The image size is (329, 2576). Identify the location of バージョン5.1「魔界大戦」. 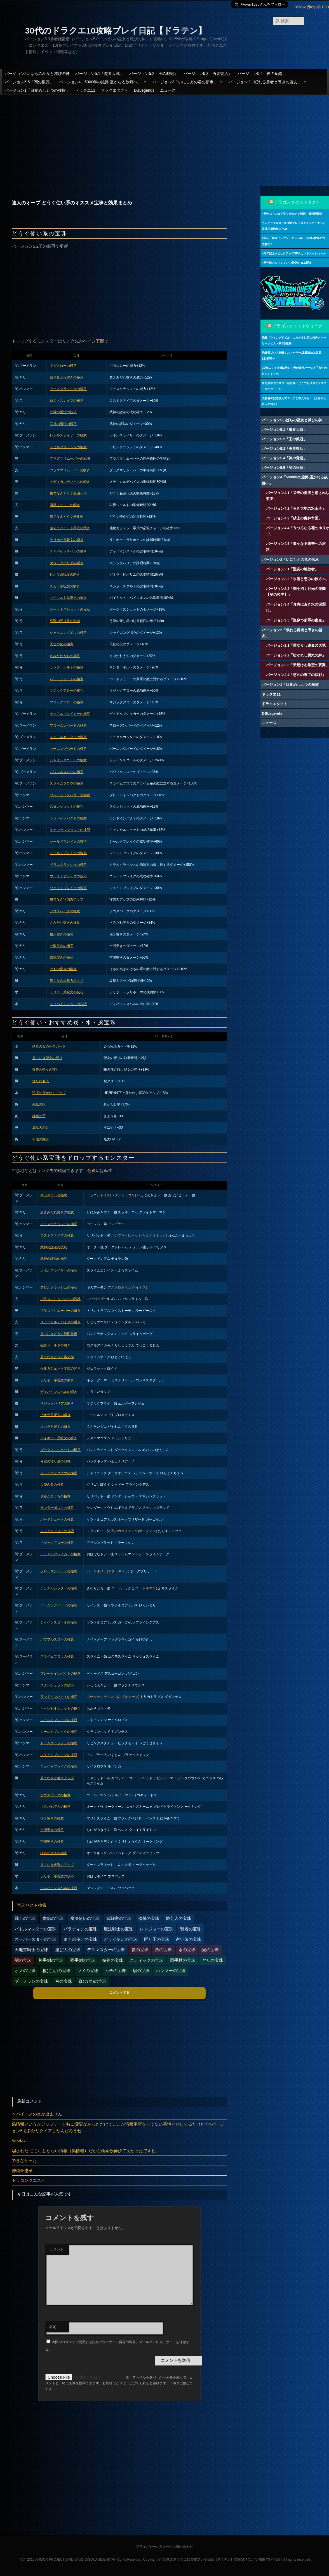
(99, 73).